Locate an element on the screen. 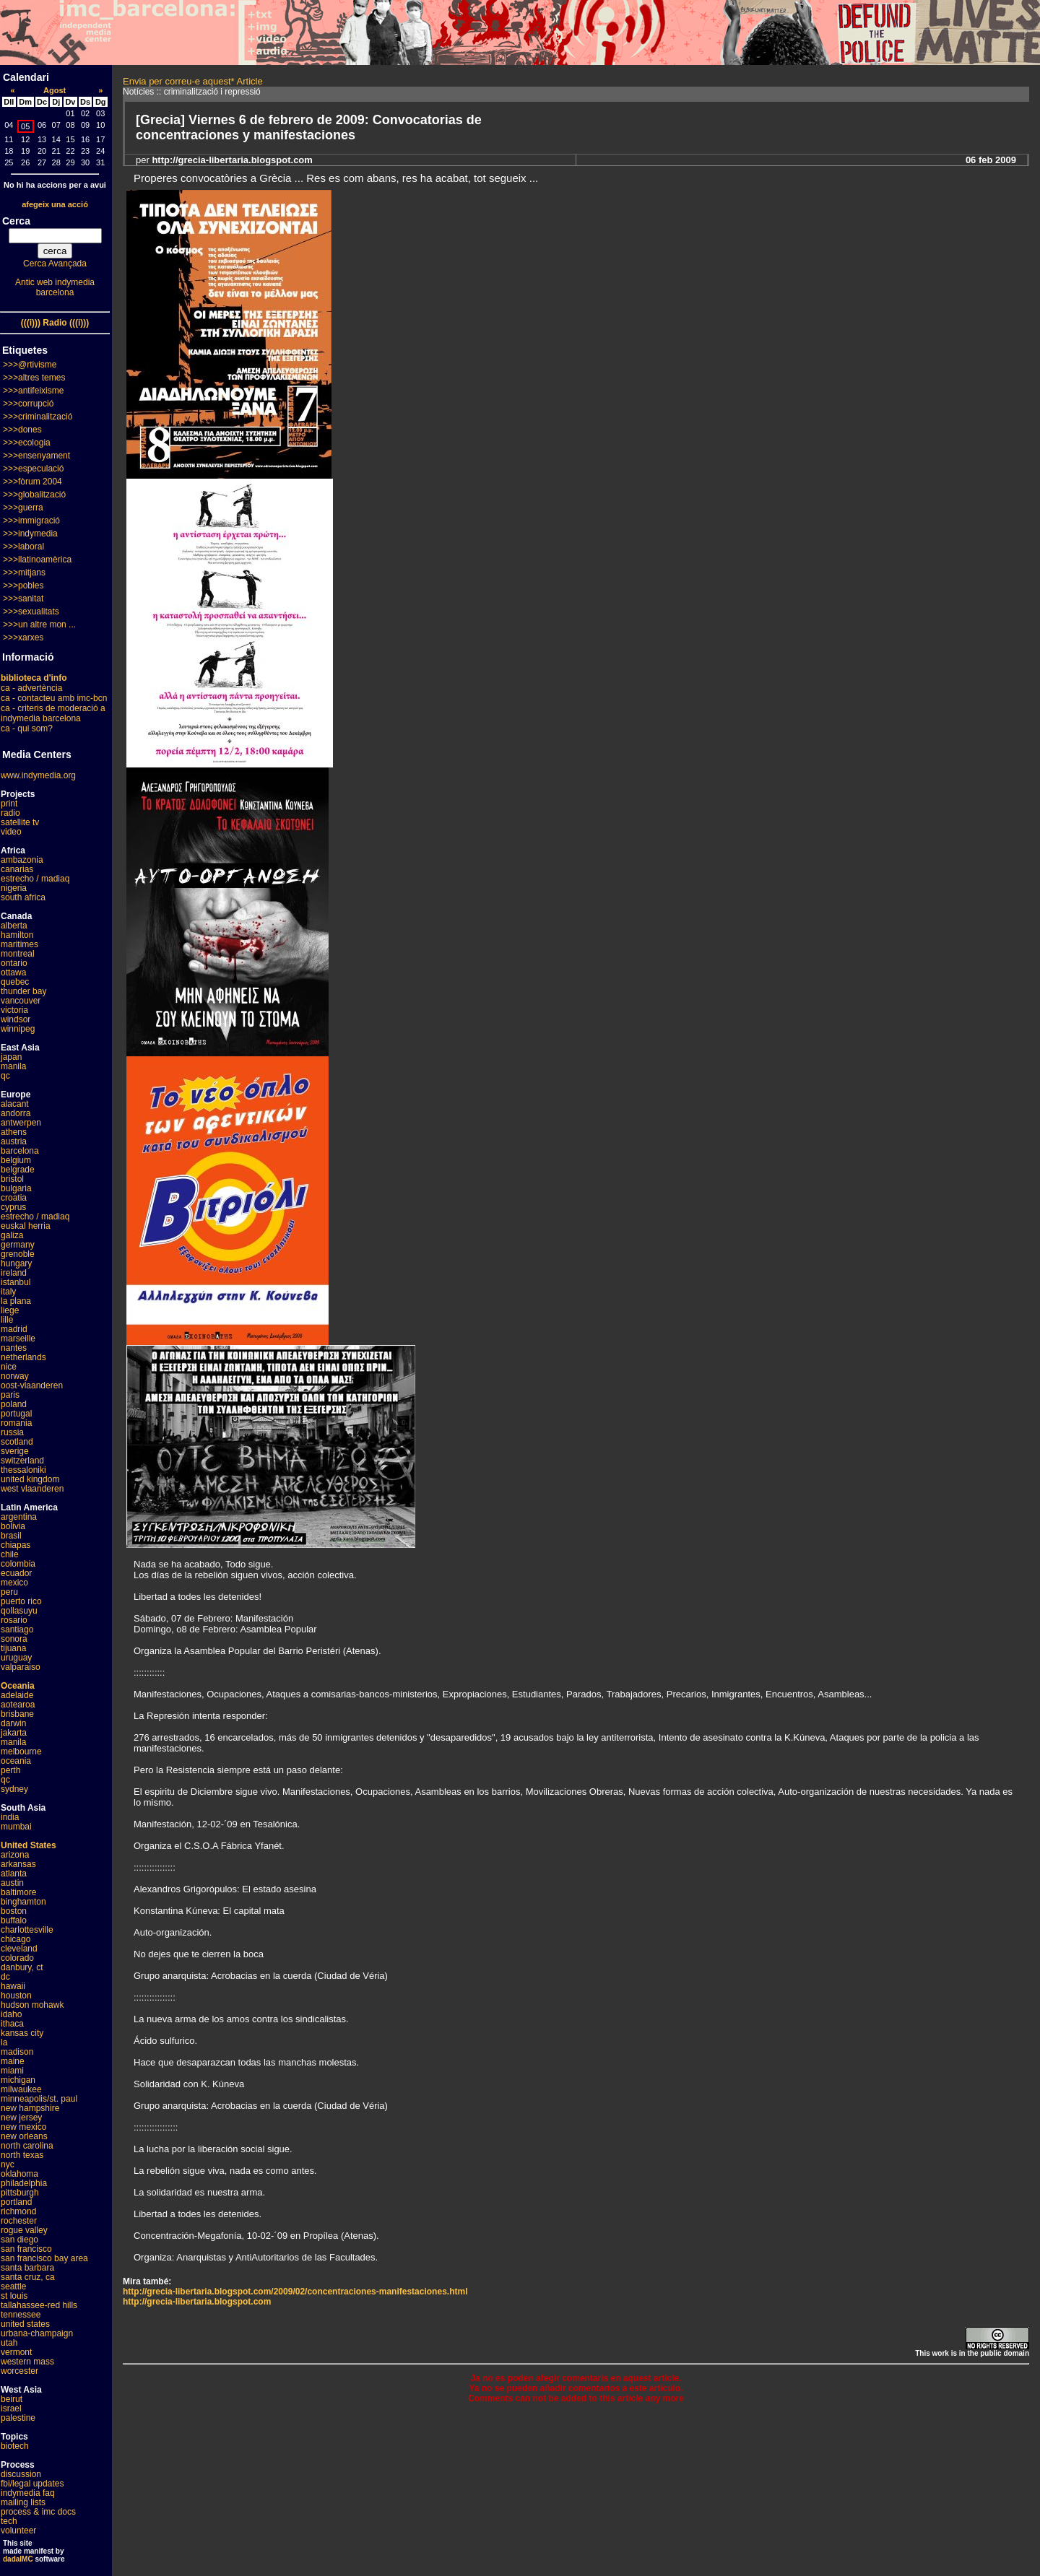  >>>criminalització is located at coordinates (37, 417).